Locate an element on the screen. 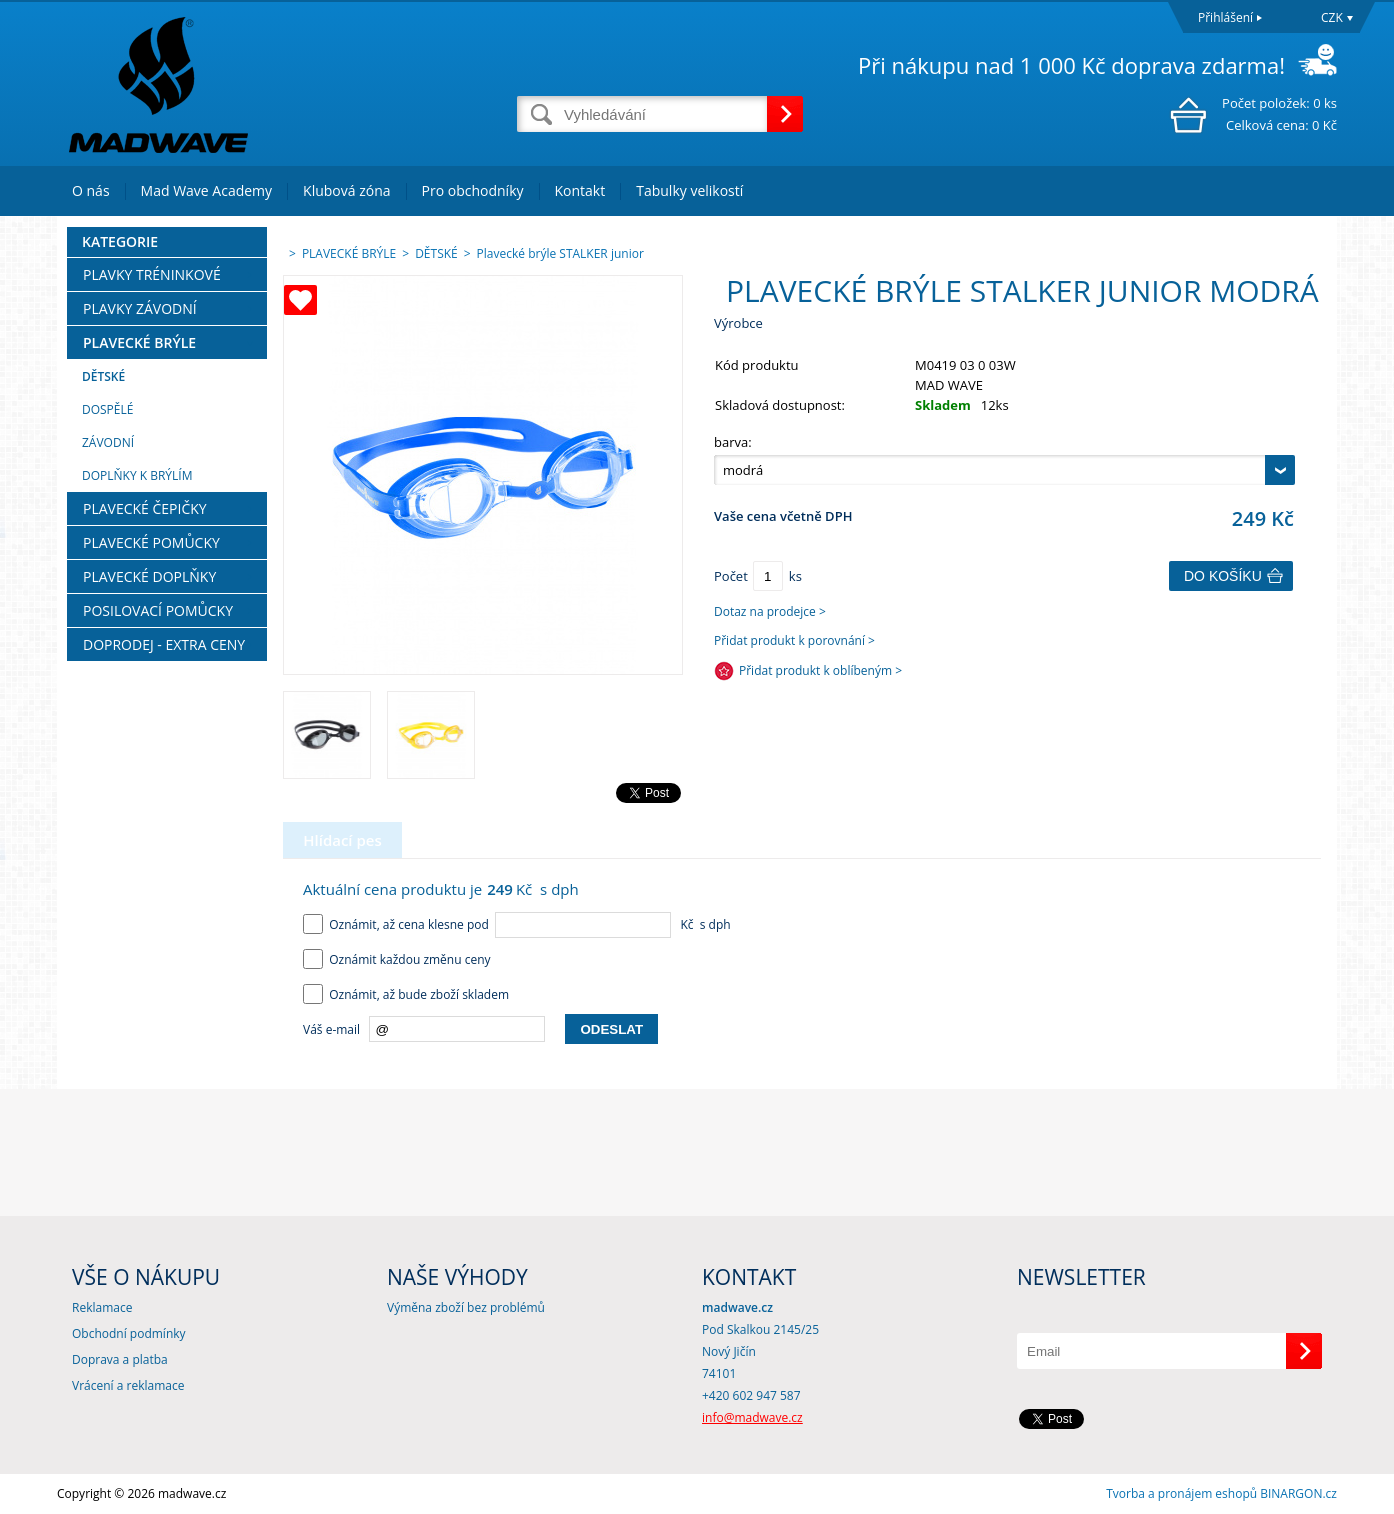 Image resolution: width=1394 pixels, height=1514 pixels. Přidat produkt k porovnání > is located at coordinates (794, 640).